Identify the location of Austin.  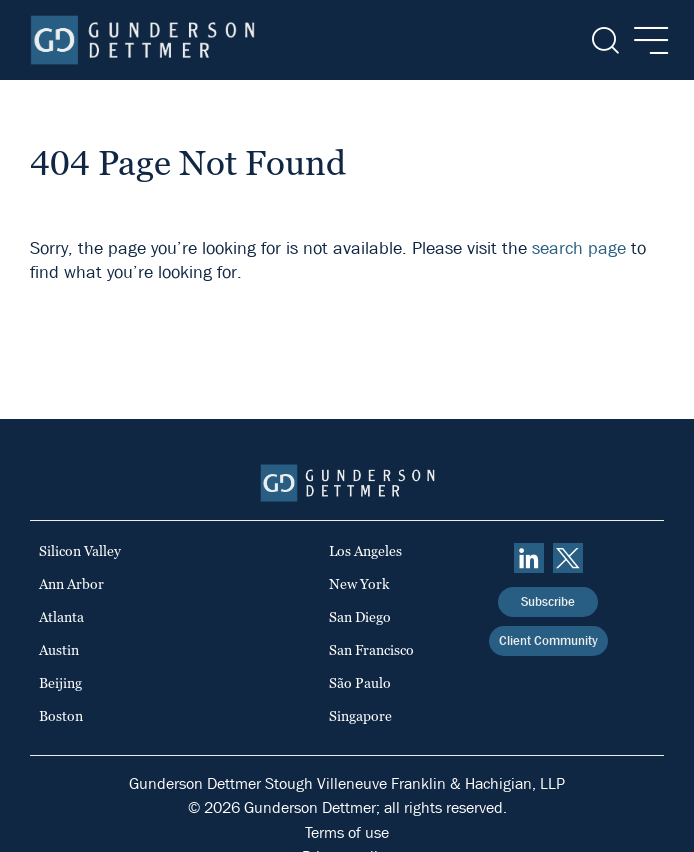
(59, 650).